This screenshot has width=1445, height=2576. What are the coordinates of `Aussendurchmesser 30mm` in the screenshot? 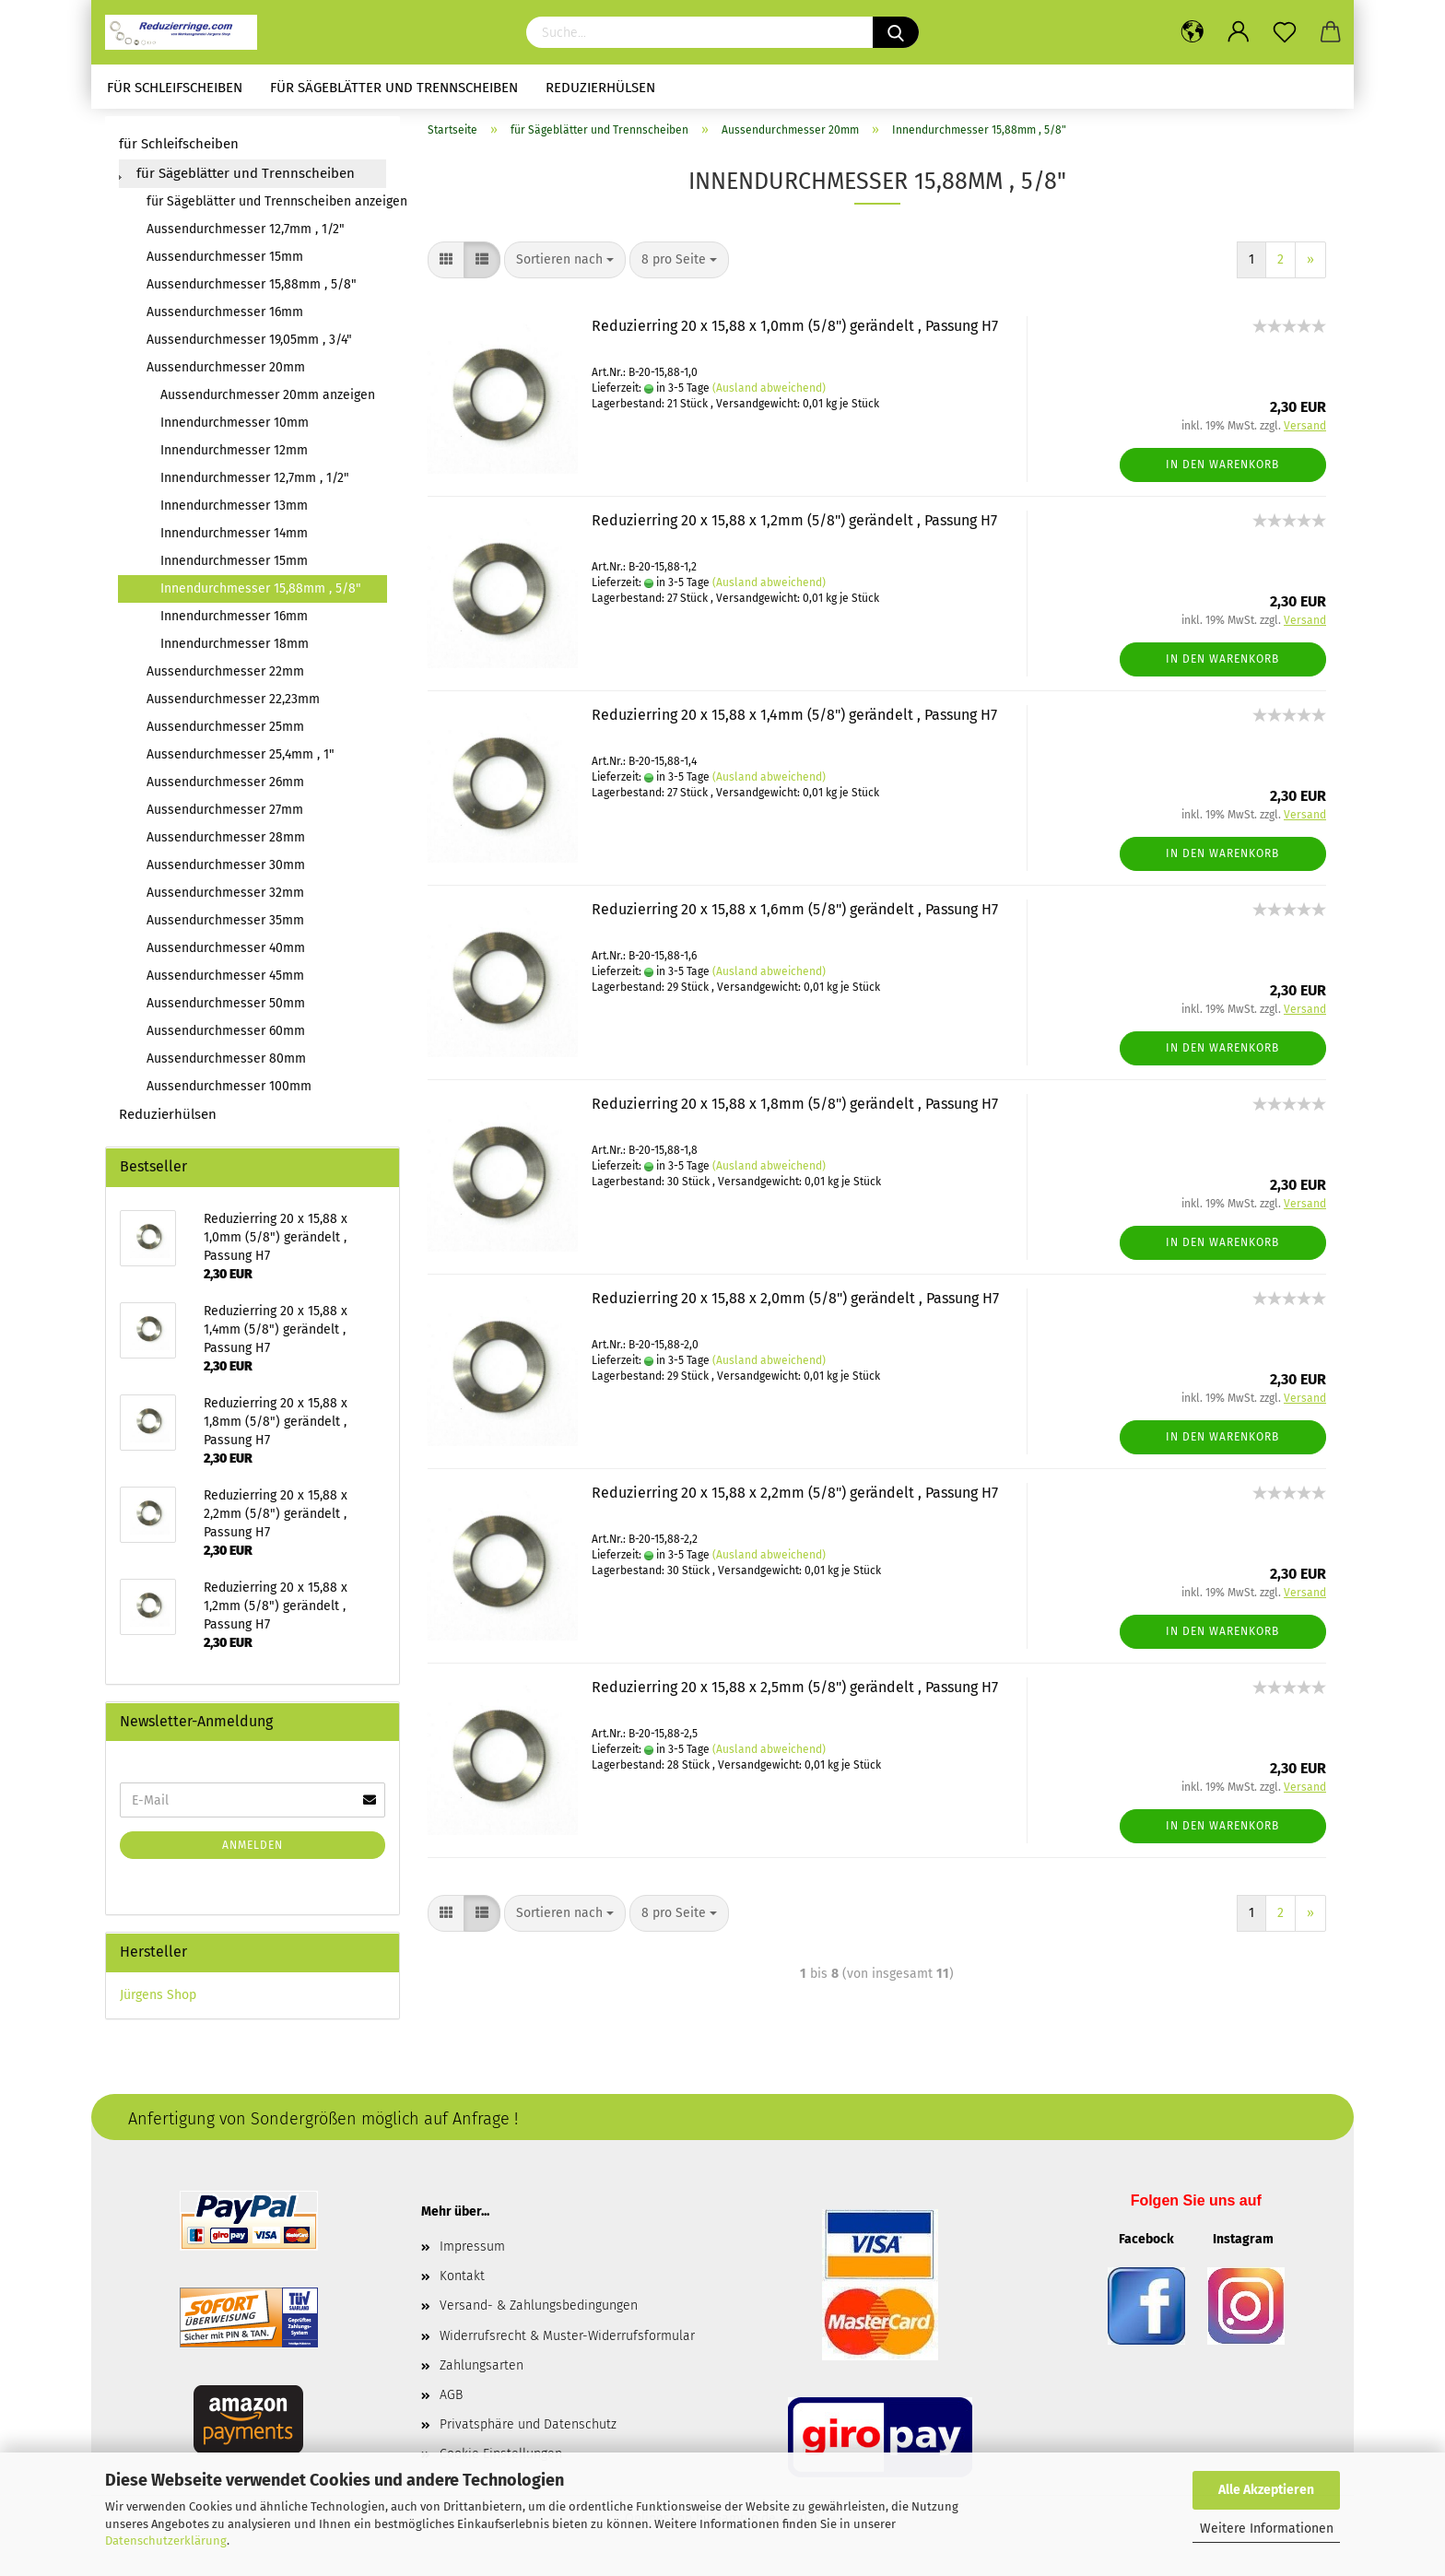 It's located at (226, 871).